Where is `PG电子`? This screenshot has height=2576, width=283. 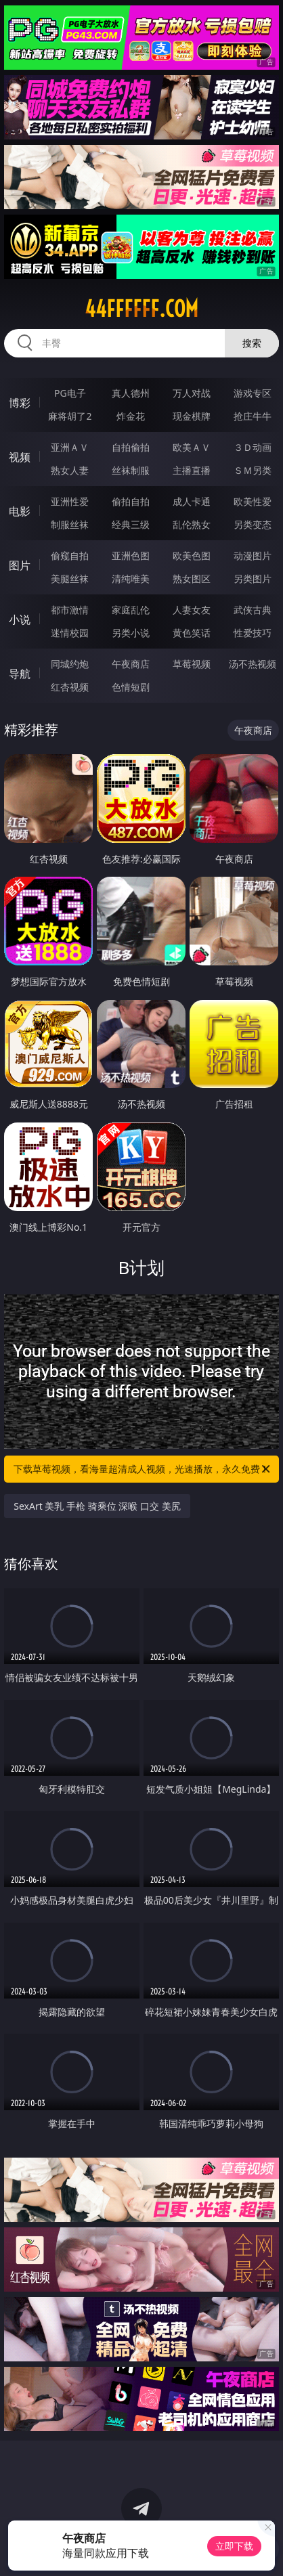 PG电子 is located at coordinates (70, 393).